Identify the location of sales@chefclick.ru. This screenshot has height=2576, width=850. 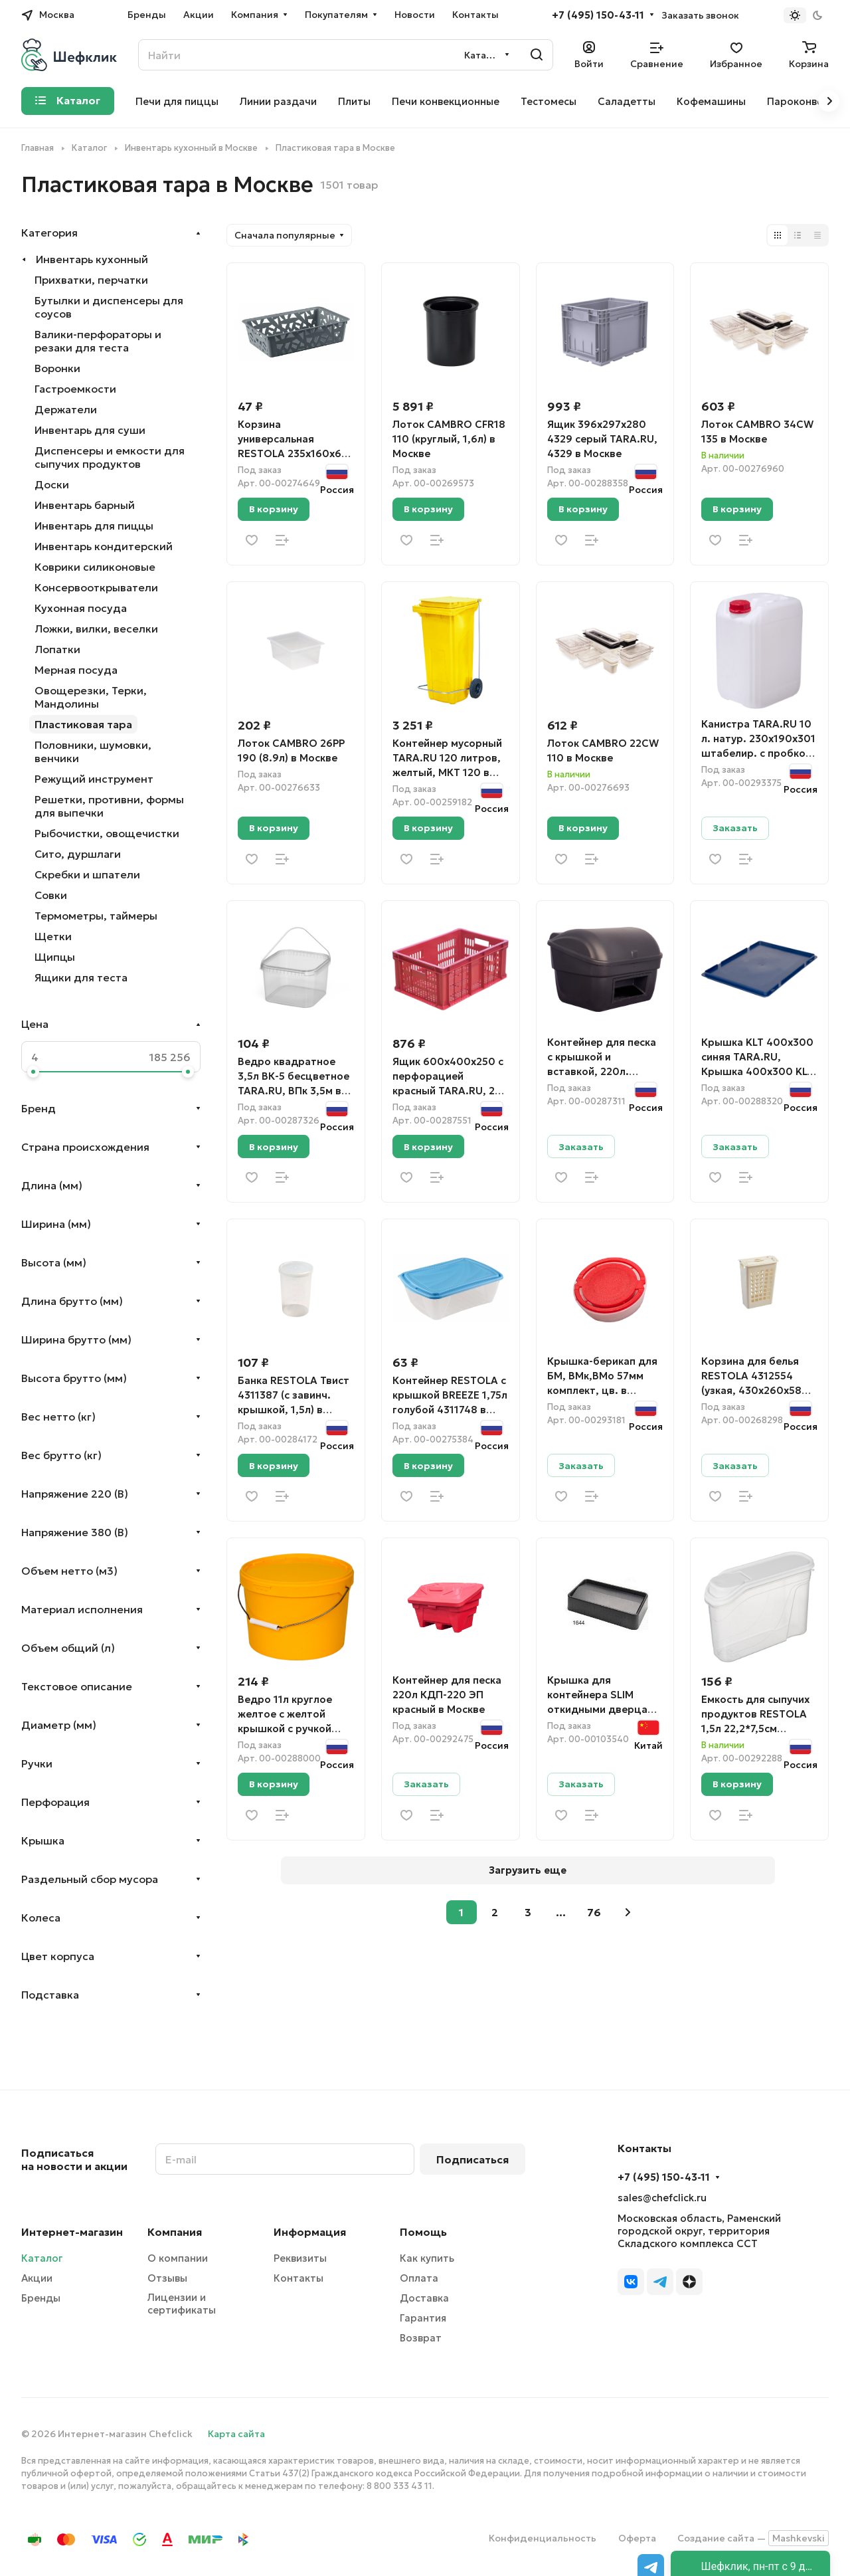
(662, 2197).